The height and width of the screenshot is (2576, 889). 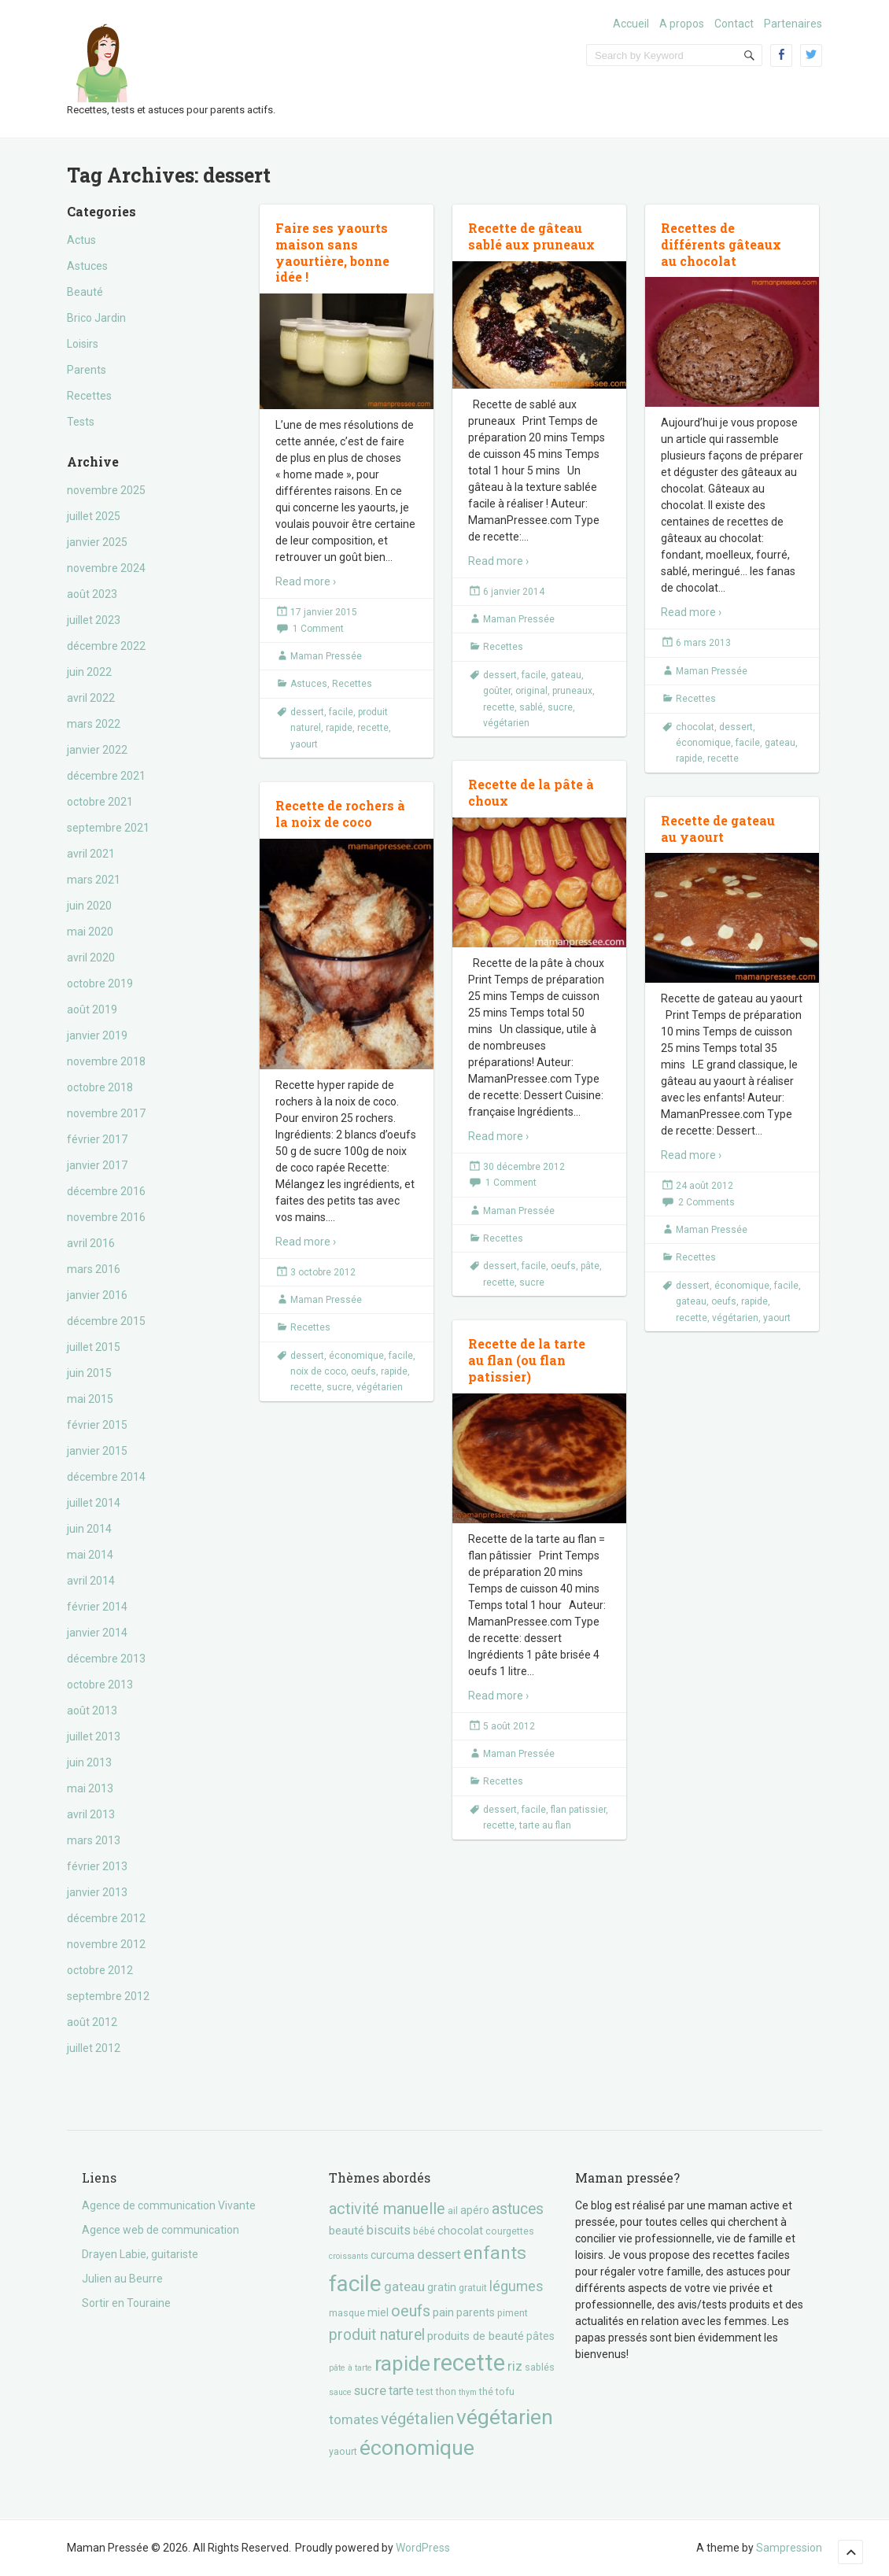 What do you see at coordinates (97, 542) in the screenshot?
I see `janvier 2025` at bounding box center [97, 542].